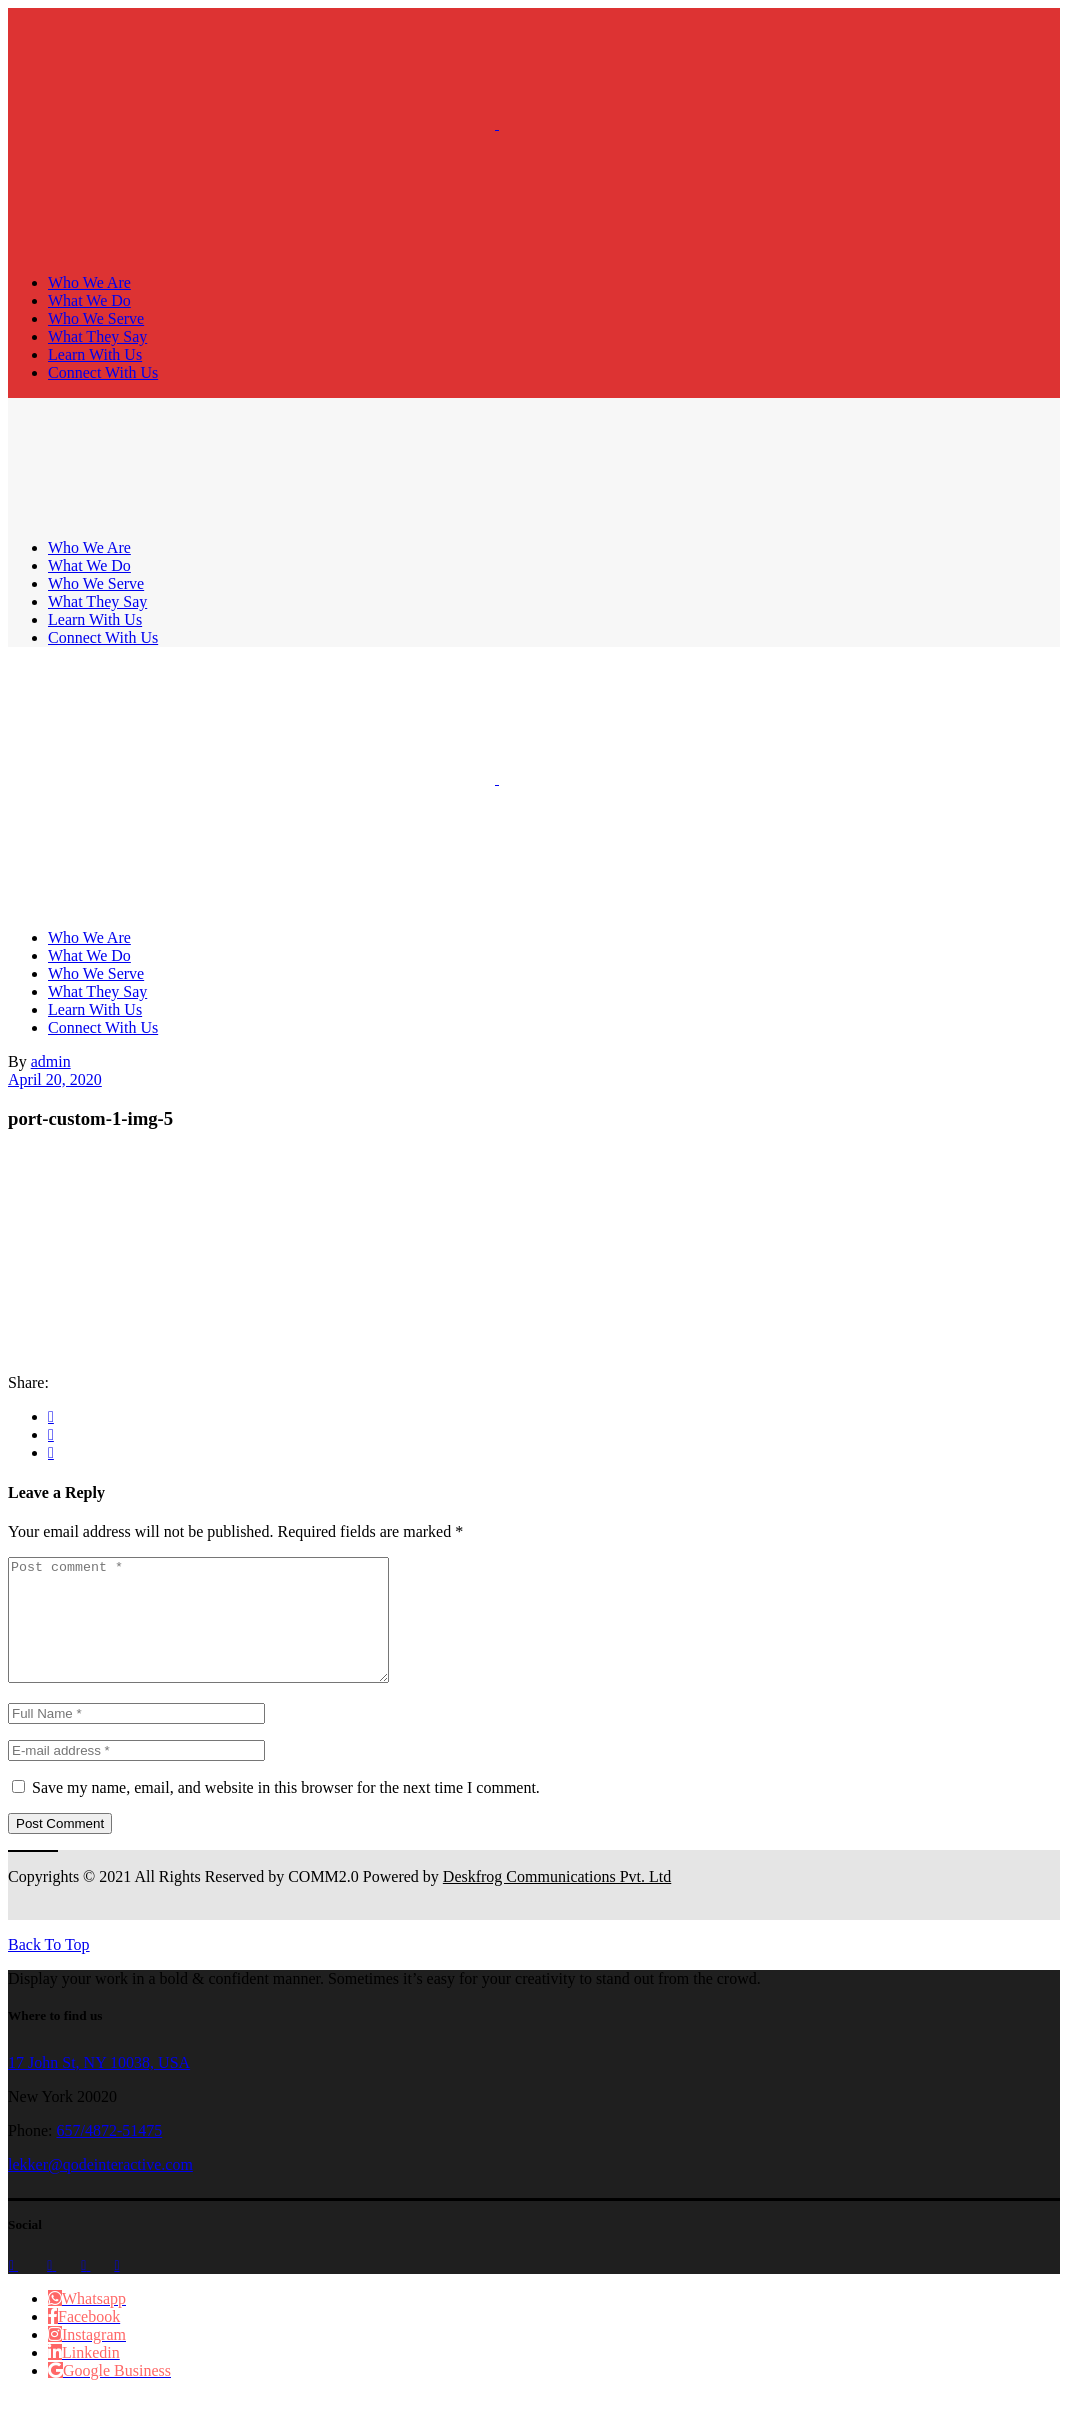 The image size is (1068, 2420). Describe the element at coordinates (286, 1811) in the screenshot. I see `Save my name, email, and website in this browser for the next time I comment.` at that location.